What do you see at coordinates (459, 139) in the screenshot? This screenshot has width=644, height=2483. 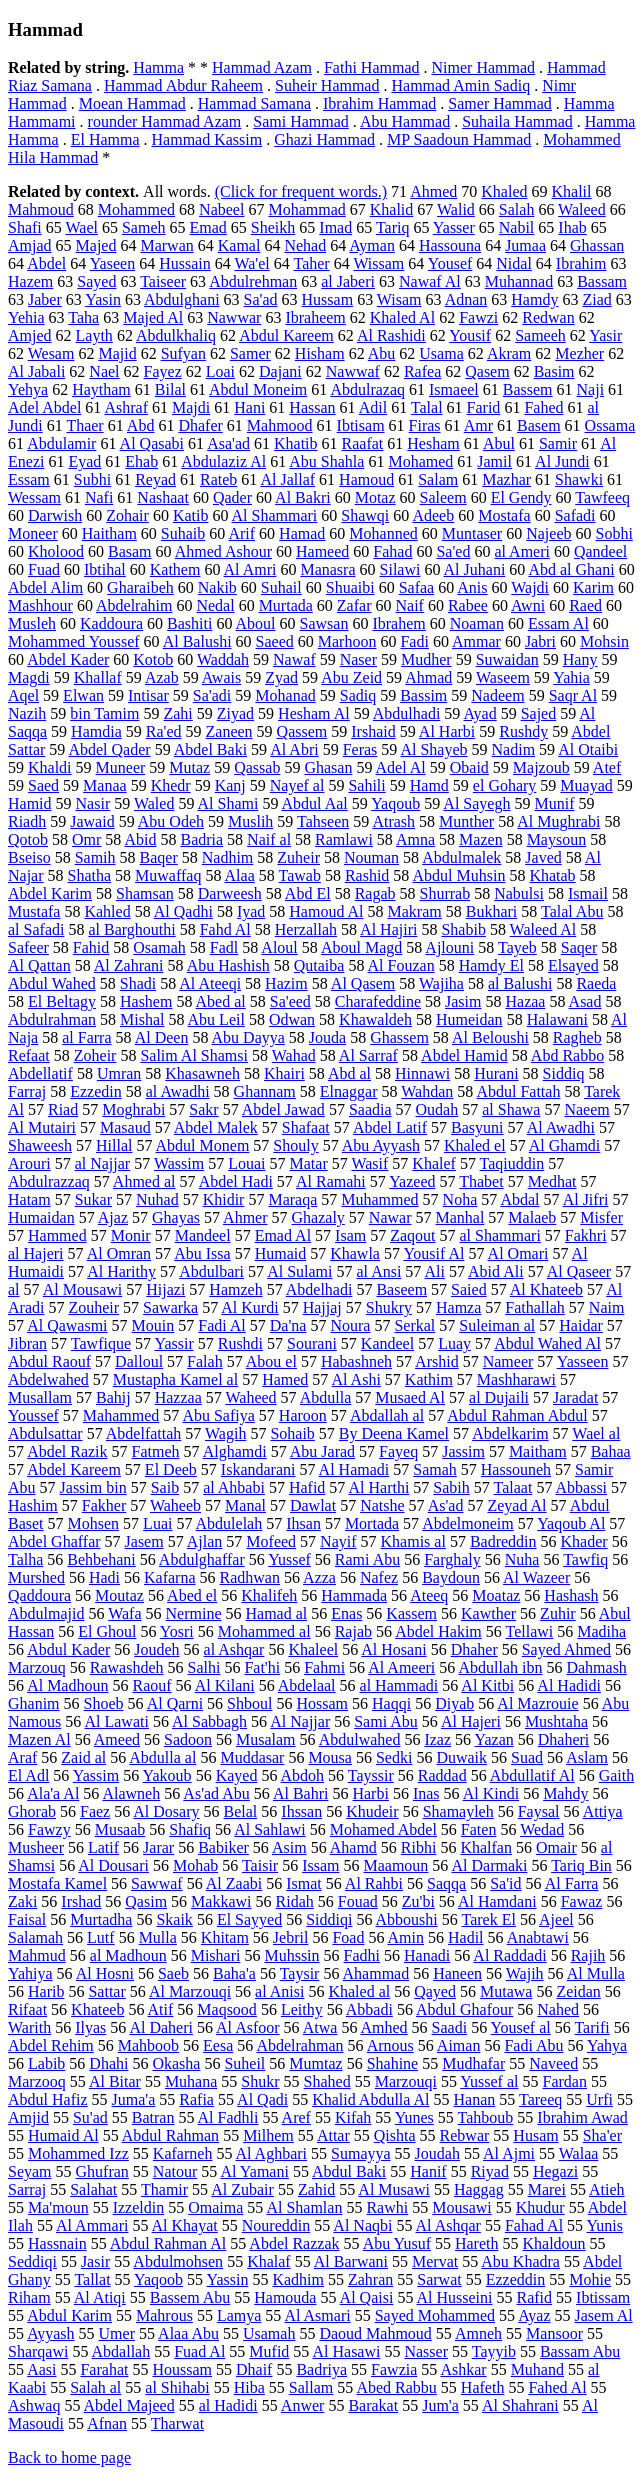 I see `MP Saadoun Hammad` at bounding box center [459, 139].